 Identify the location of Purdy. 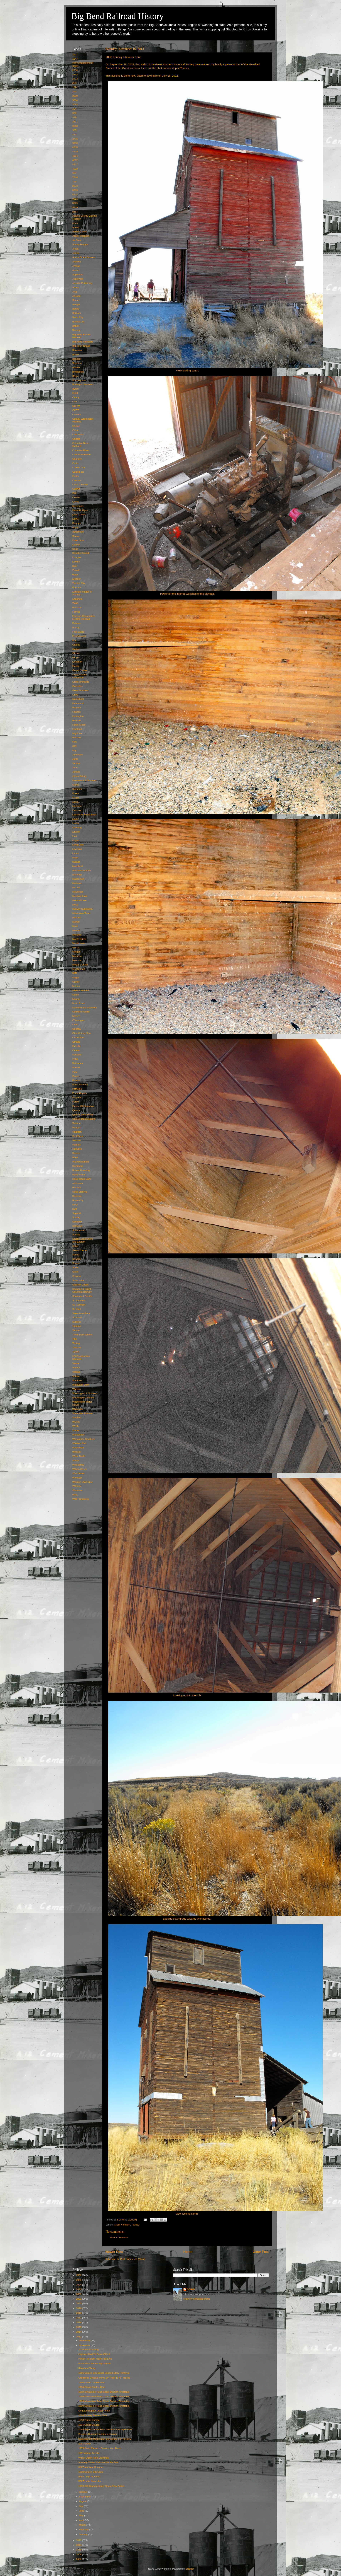
(75, 1101).